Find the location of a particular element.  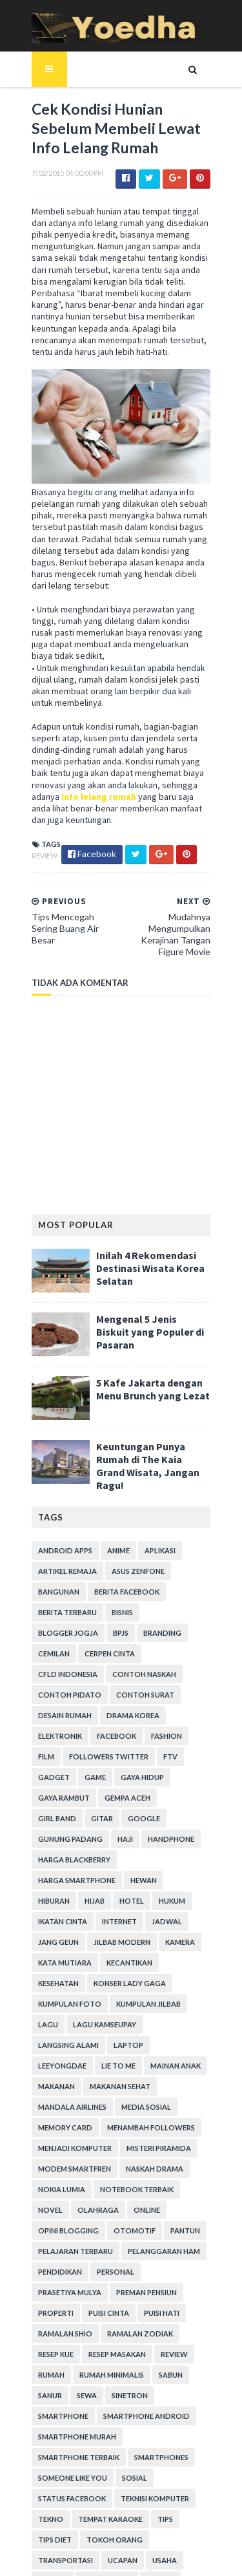

Otomotif is located at coordinates (169, 2119).